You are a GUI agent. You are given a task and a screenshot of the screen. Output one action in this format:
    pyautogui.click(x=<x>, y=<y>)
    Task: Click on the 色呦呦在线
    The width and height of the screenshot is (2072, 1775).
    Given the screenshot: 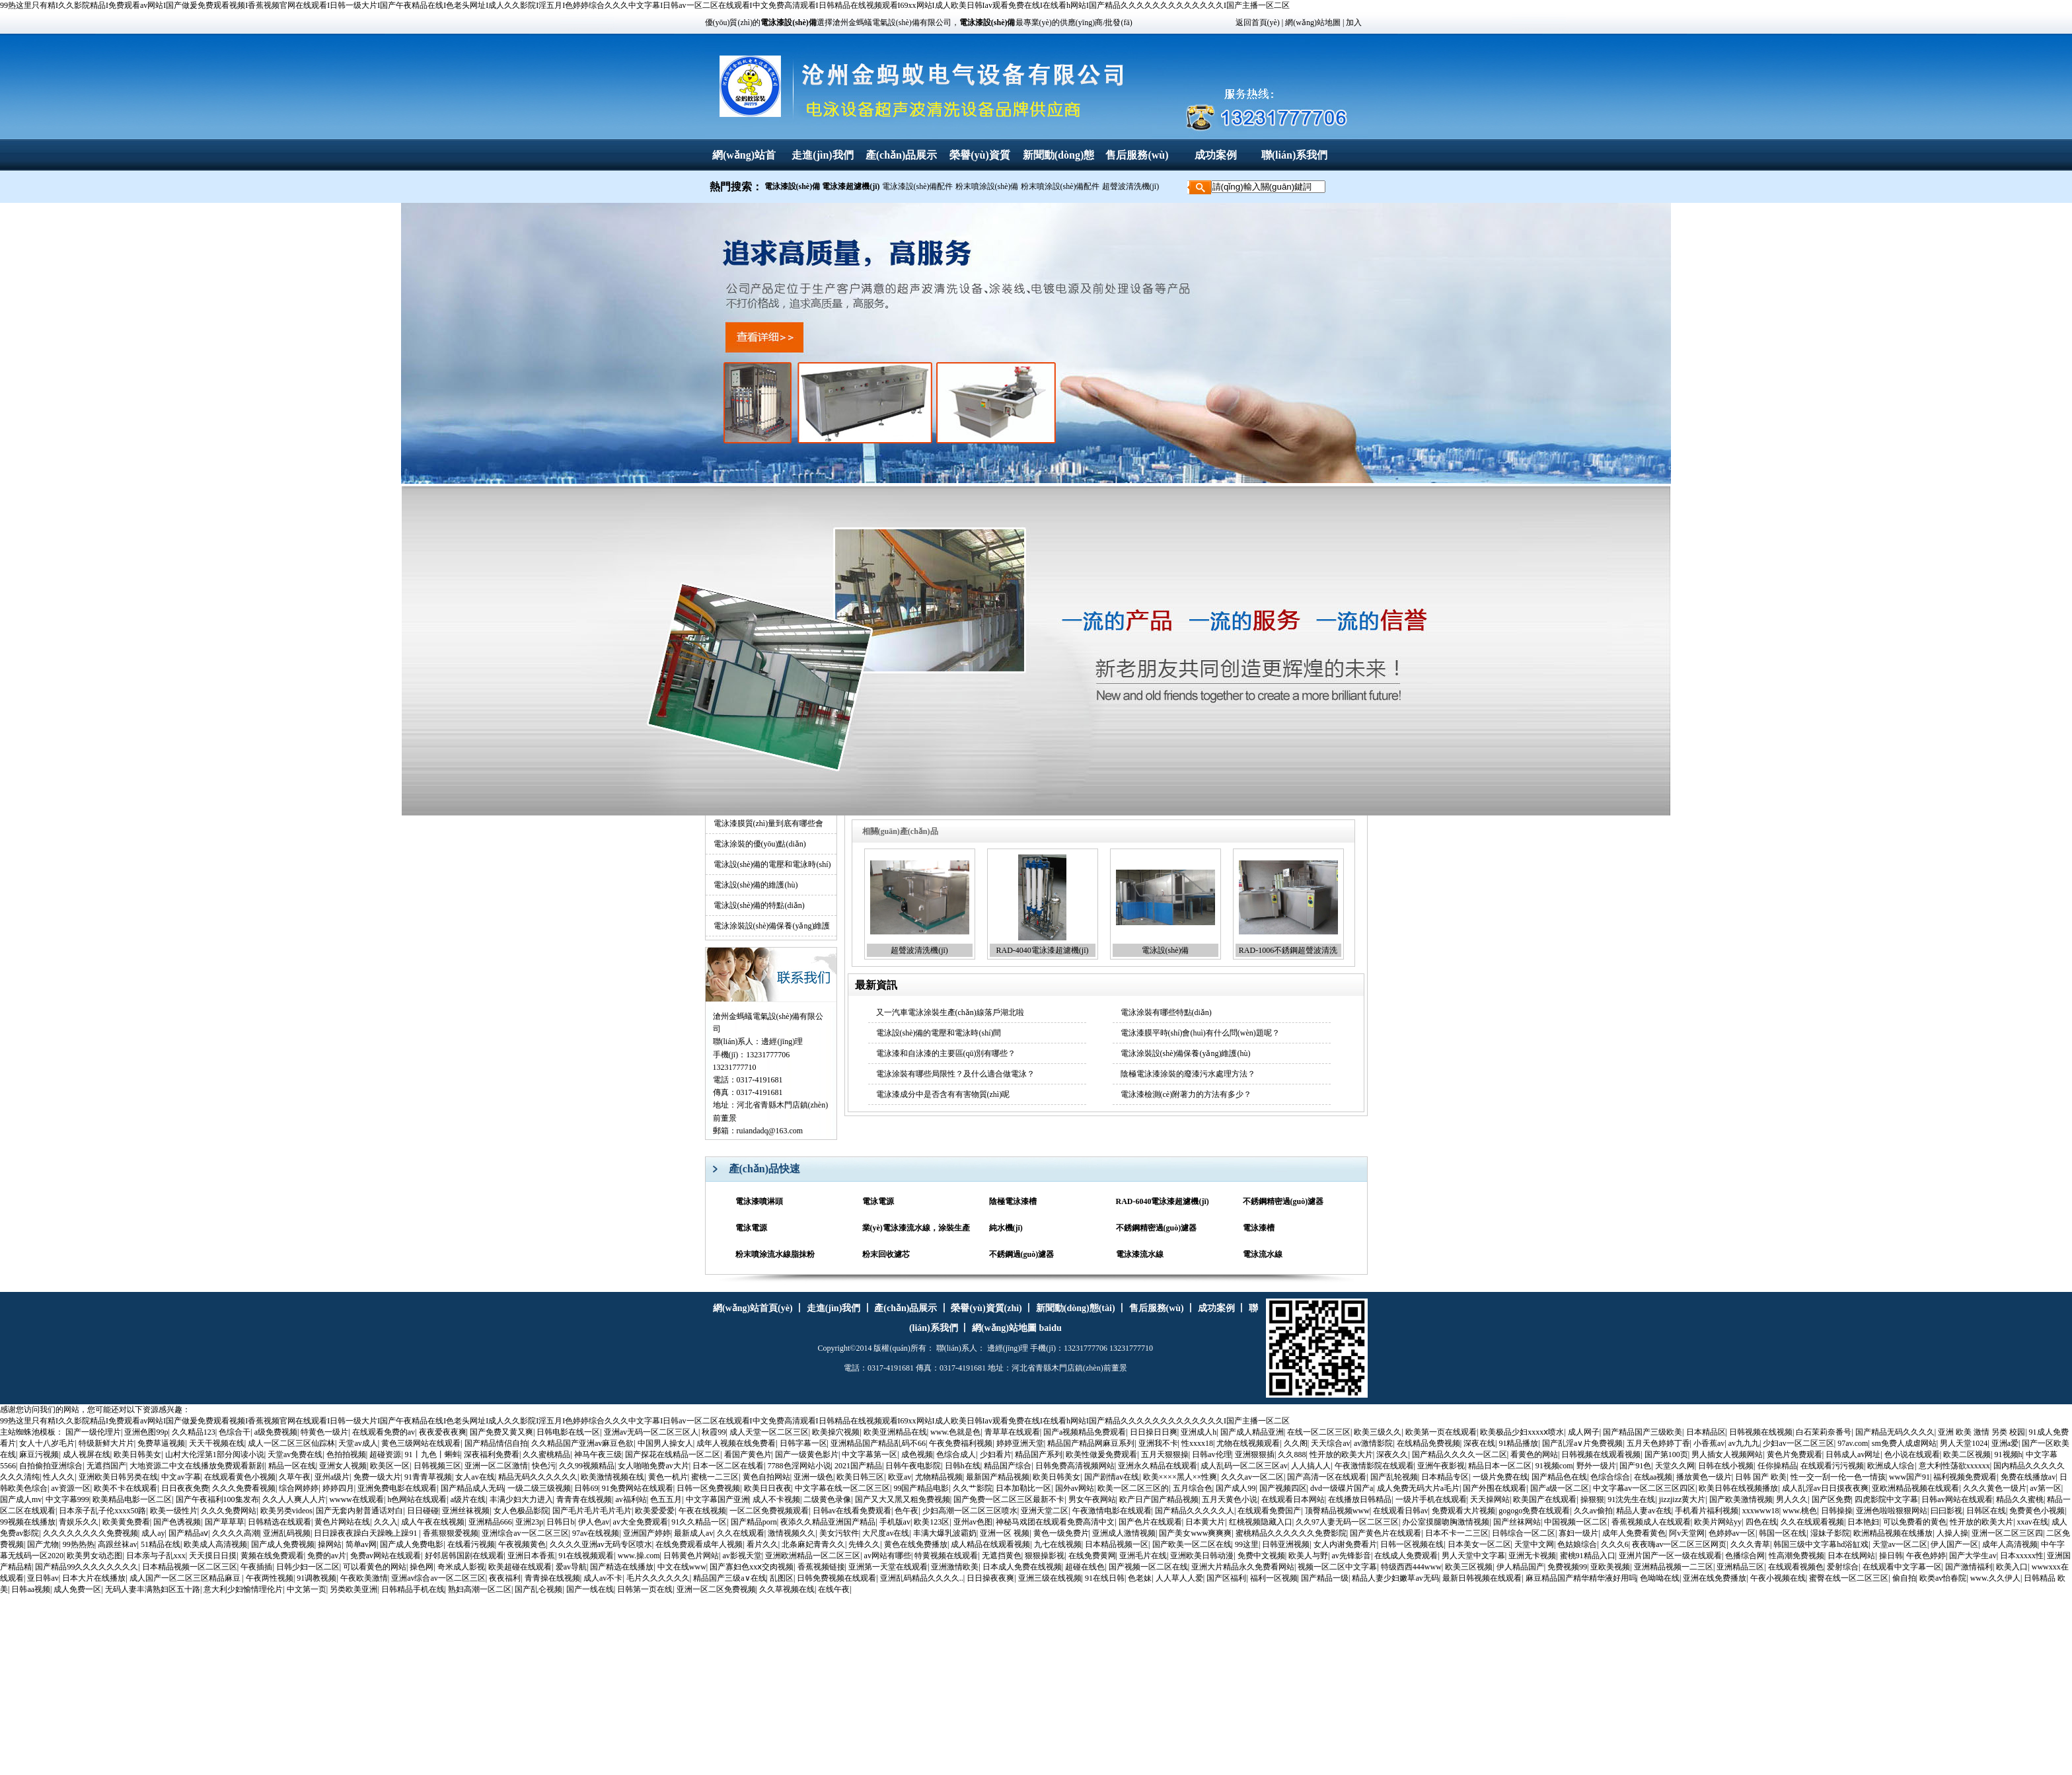 What is the action you would take?
    pyautogui.click(x=1660, y=1578)
    